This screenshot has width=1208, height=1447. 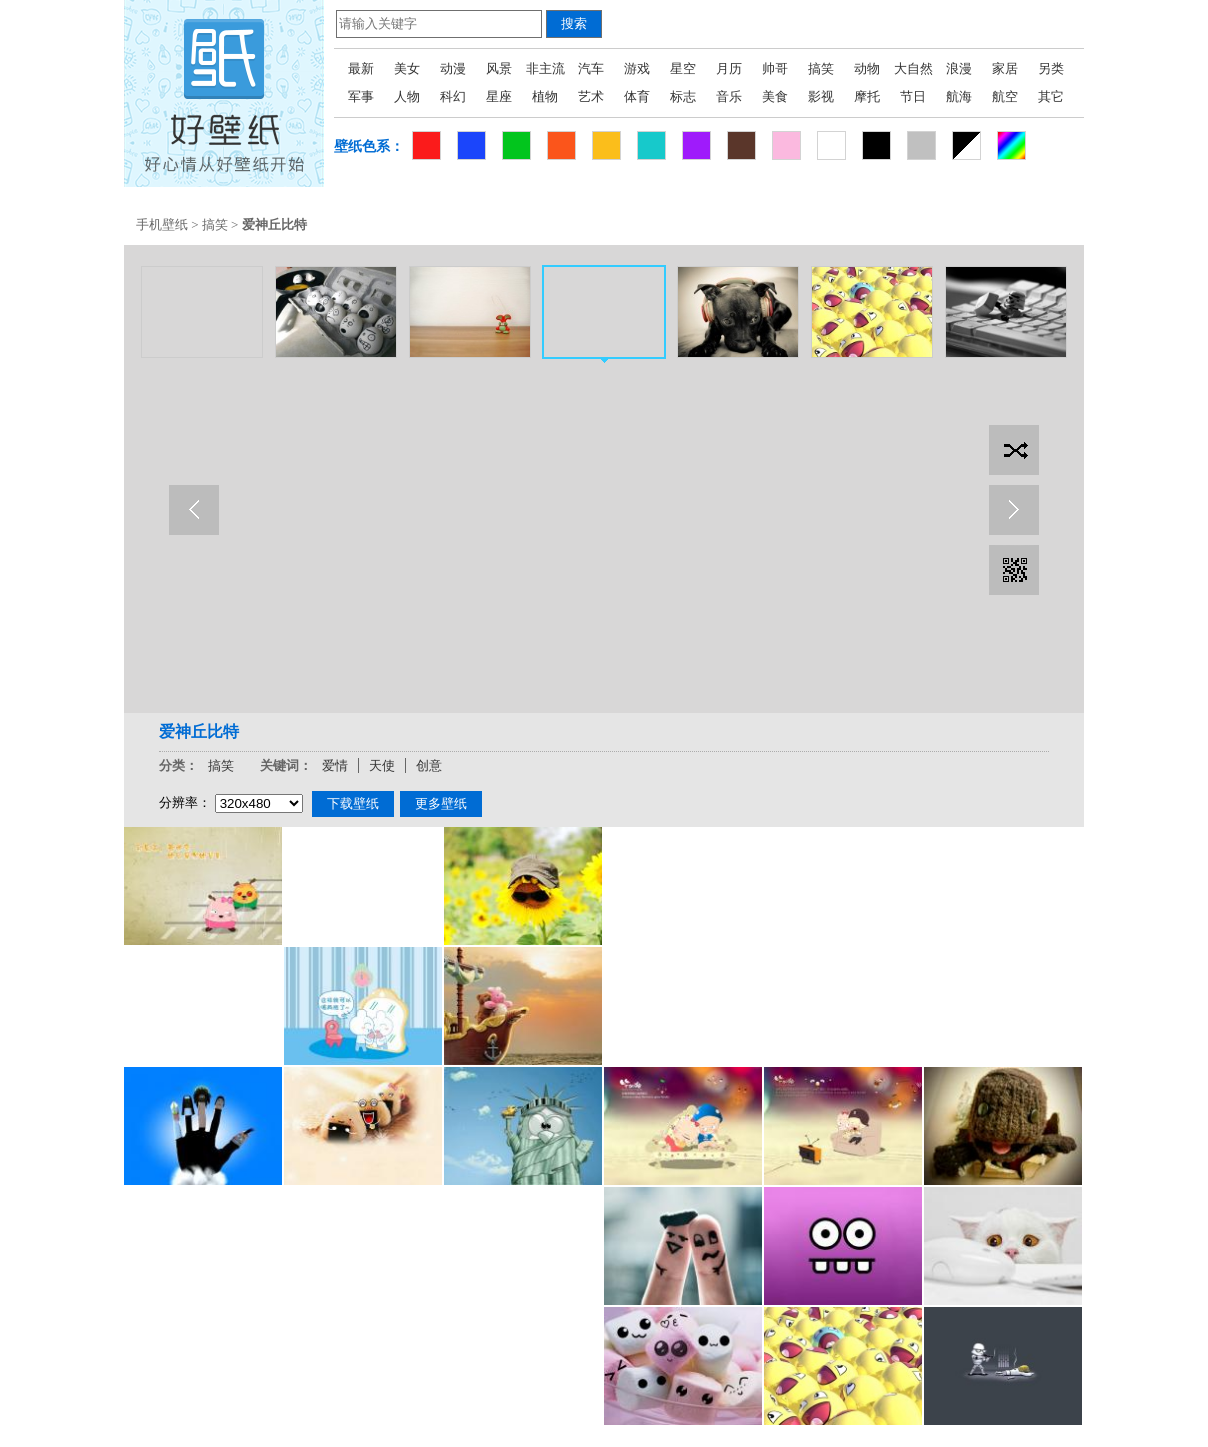 I want to click on 非主流, so click(x=545, y=68).